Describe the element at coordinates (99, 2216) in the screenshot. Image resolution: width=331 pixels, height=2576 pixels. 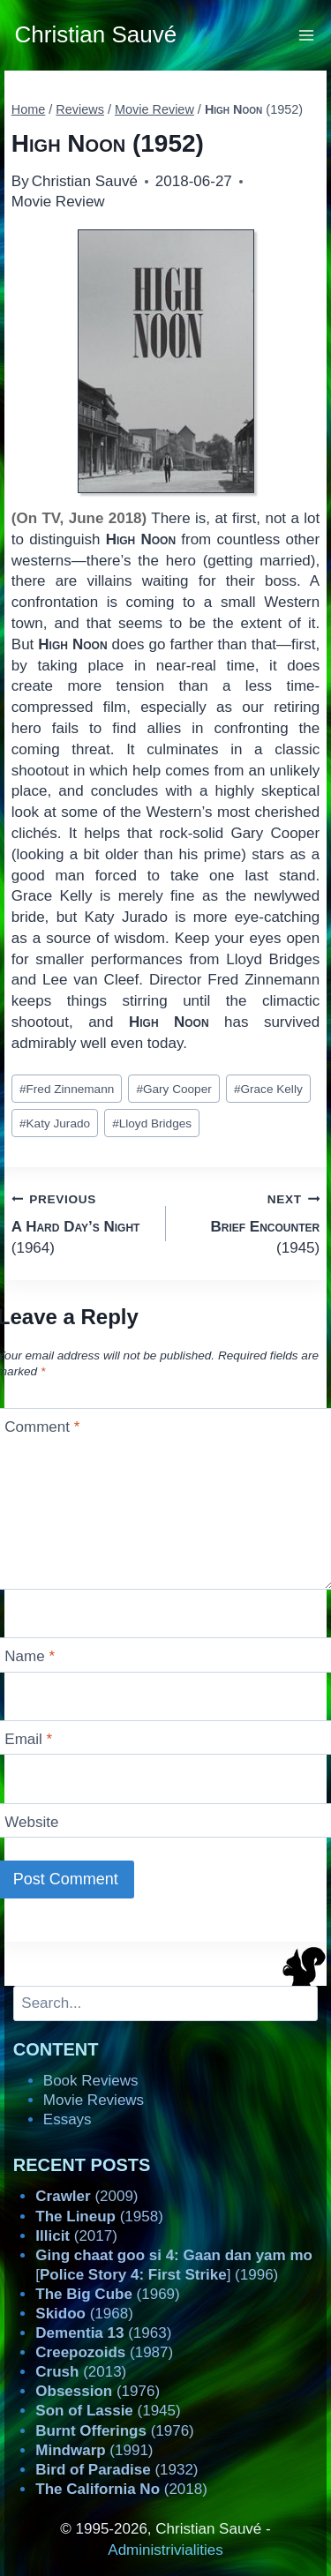
I see `(1958)` at that location.